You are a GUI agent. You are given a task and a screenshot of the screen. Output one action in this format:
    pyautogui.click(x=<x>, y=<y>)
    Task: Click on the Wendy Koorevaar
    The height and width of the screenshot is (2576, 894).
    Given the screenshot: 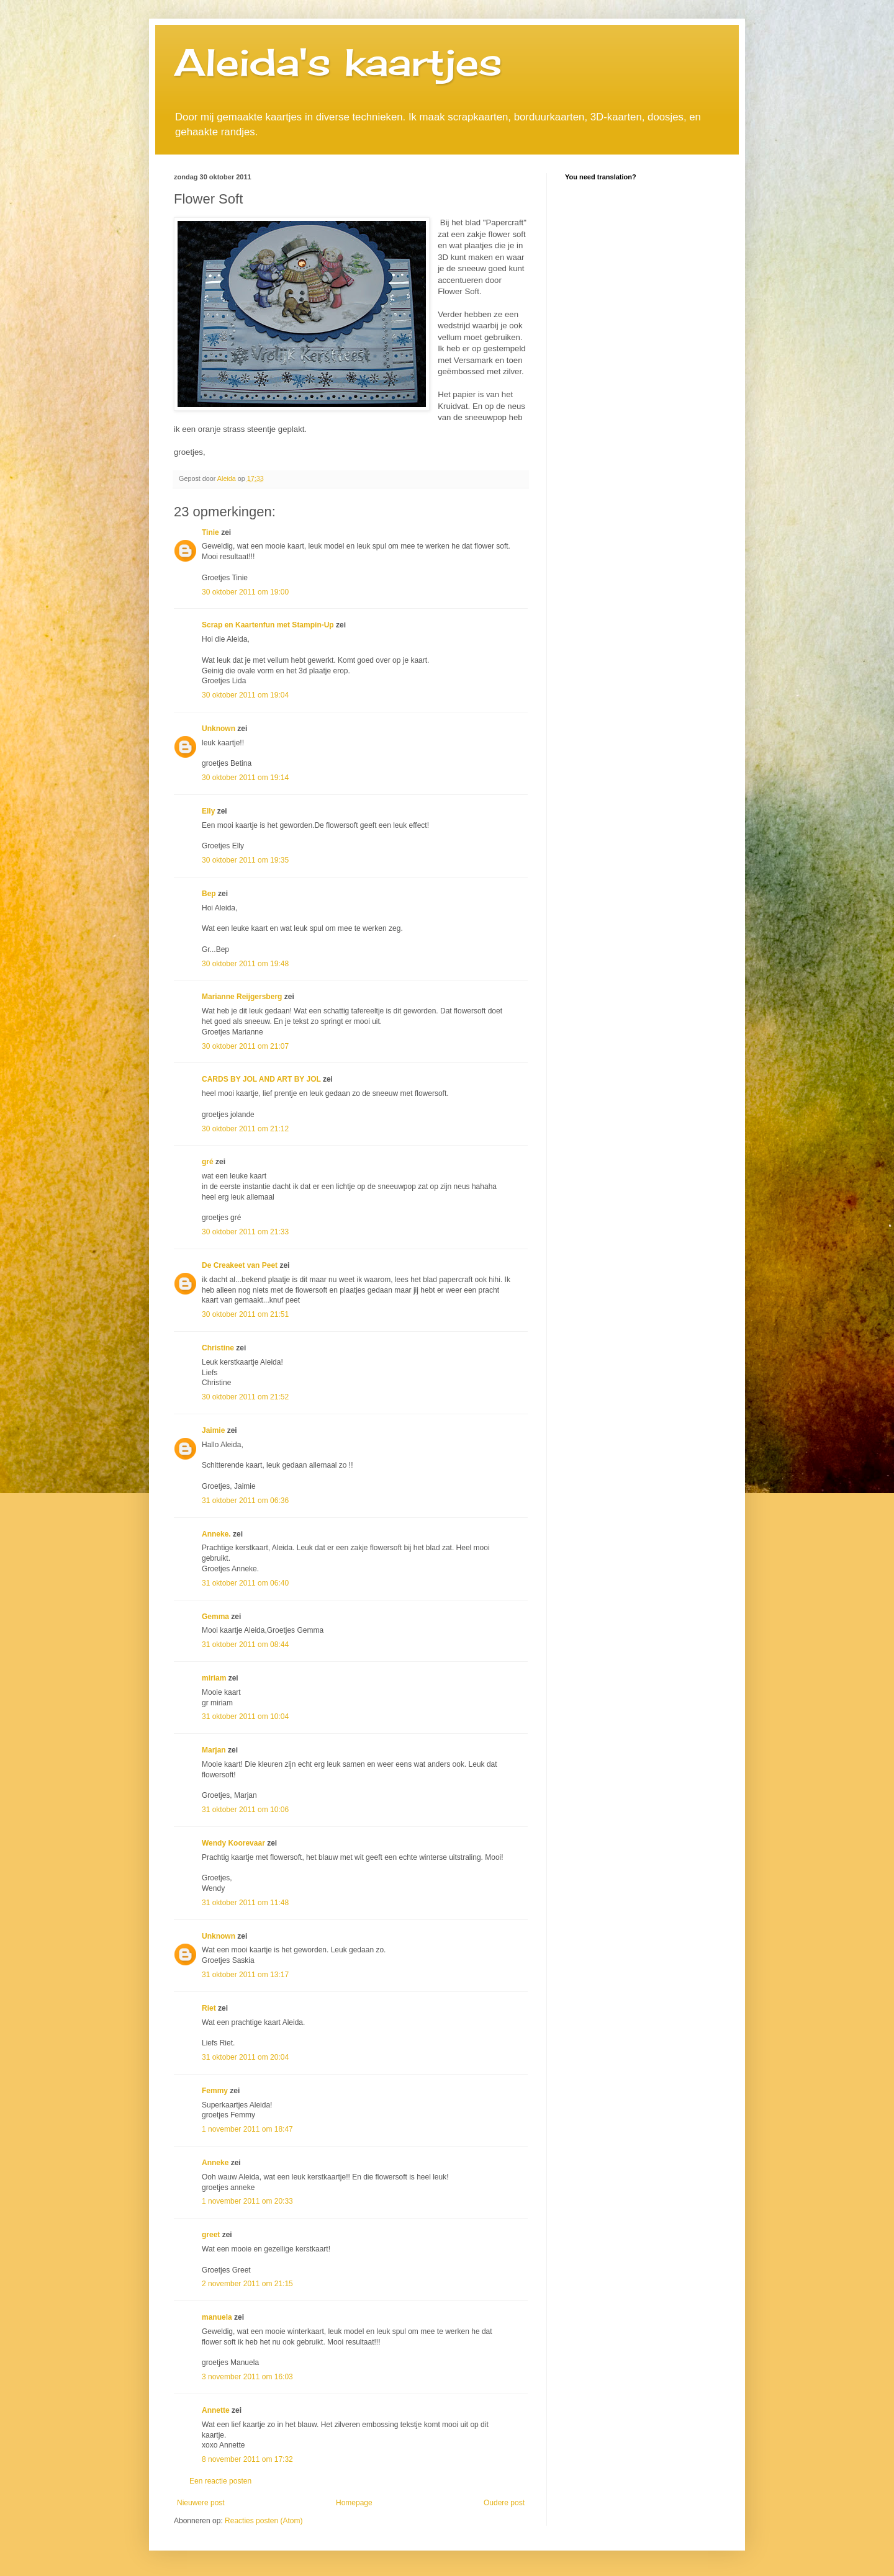 What is the action you would take?
    pyautogui.click(x=233, y=1843)
    